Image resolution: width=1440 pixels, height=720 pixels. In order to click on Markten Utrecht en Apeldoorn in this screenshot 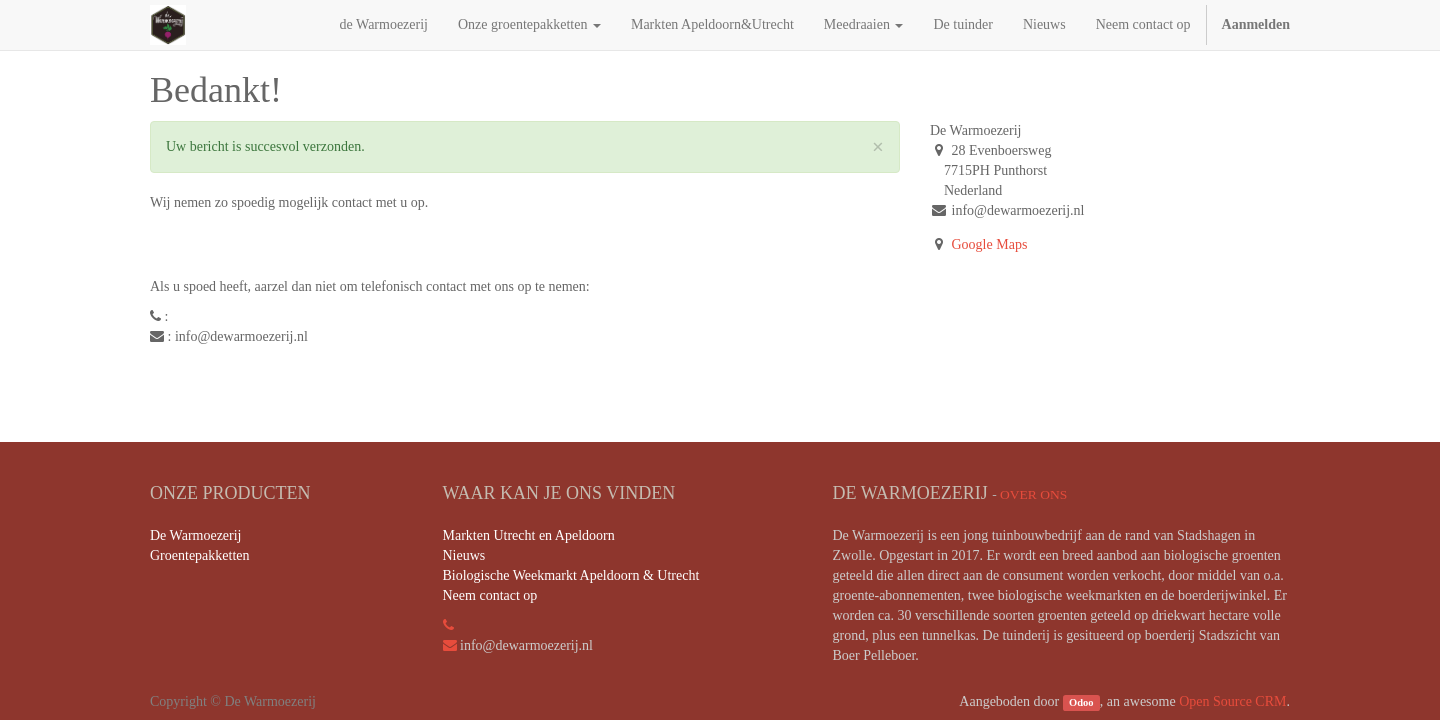, I will do `click(529, 535)`.